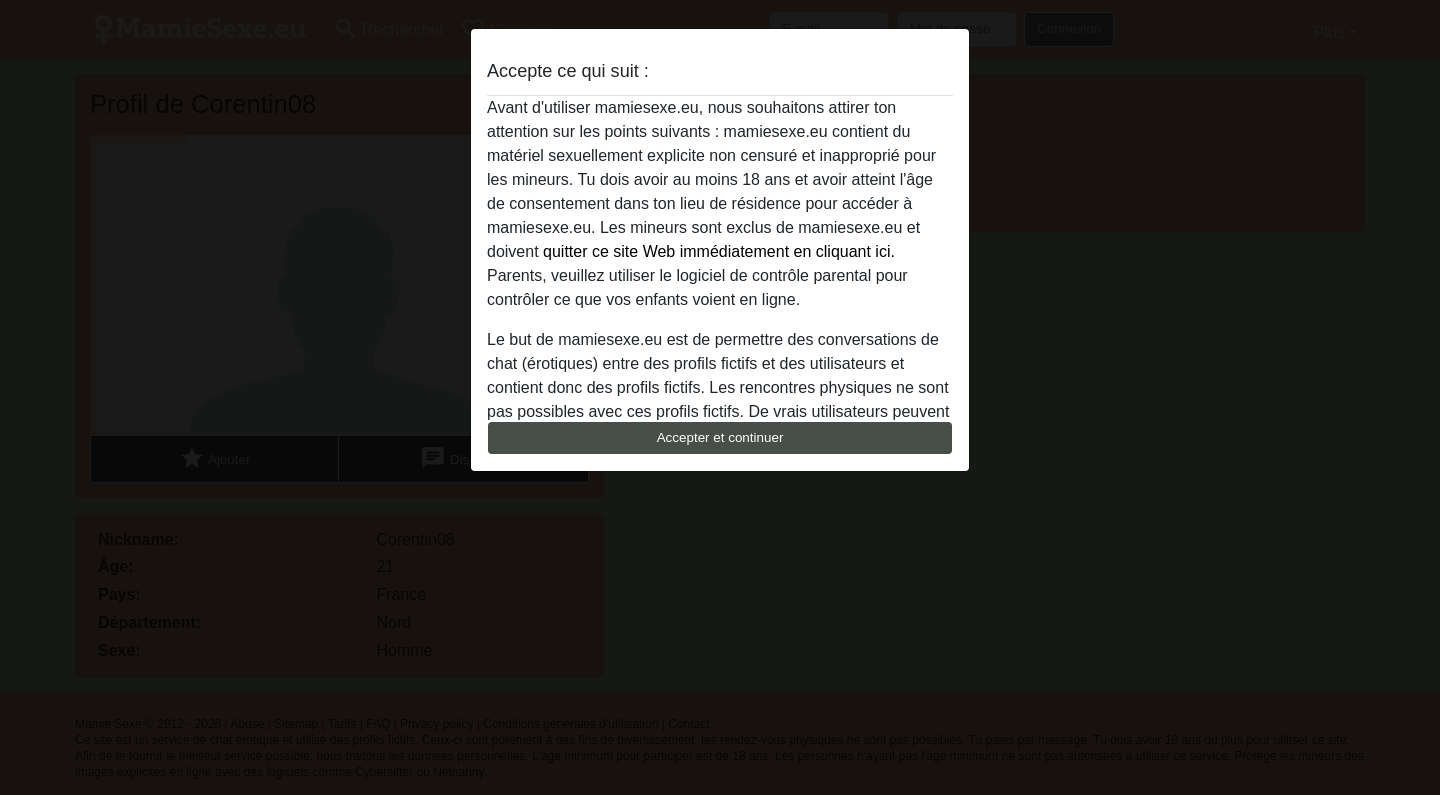 This screenshot has width=1440, height=795. What do you see at coordinates (720, 437) in the screenshot?
I see `Accepter et continuer` at bounding box center [720, 437].